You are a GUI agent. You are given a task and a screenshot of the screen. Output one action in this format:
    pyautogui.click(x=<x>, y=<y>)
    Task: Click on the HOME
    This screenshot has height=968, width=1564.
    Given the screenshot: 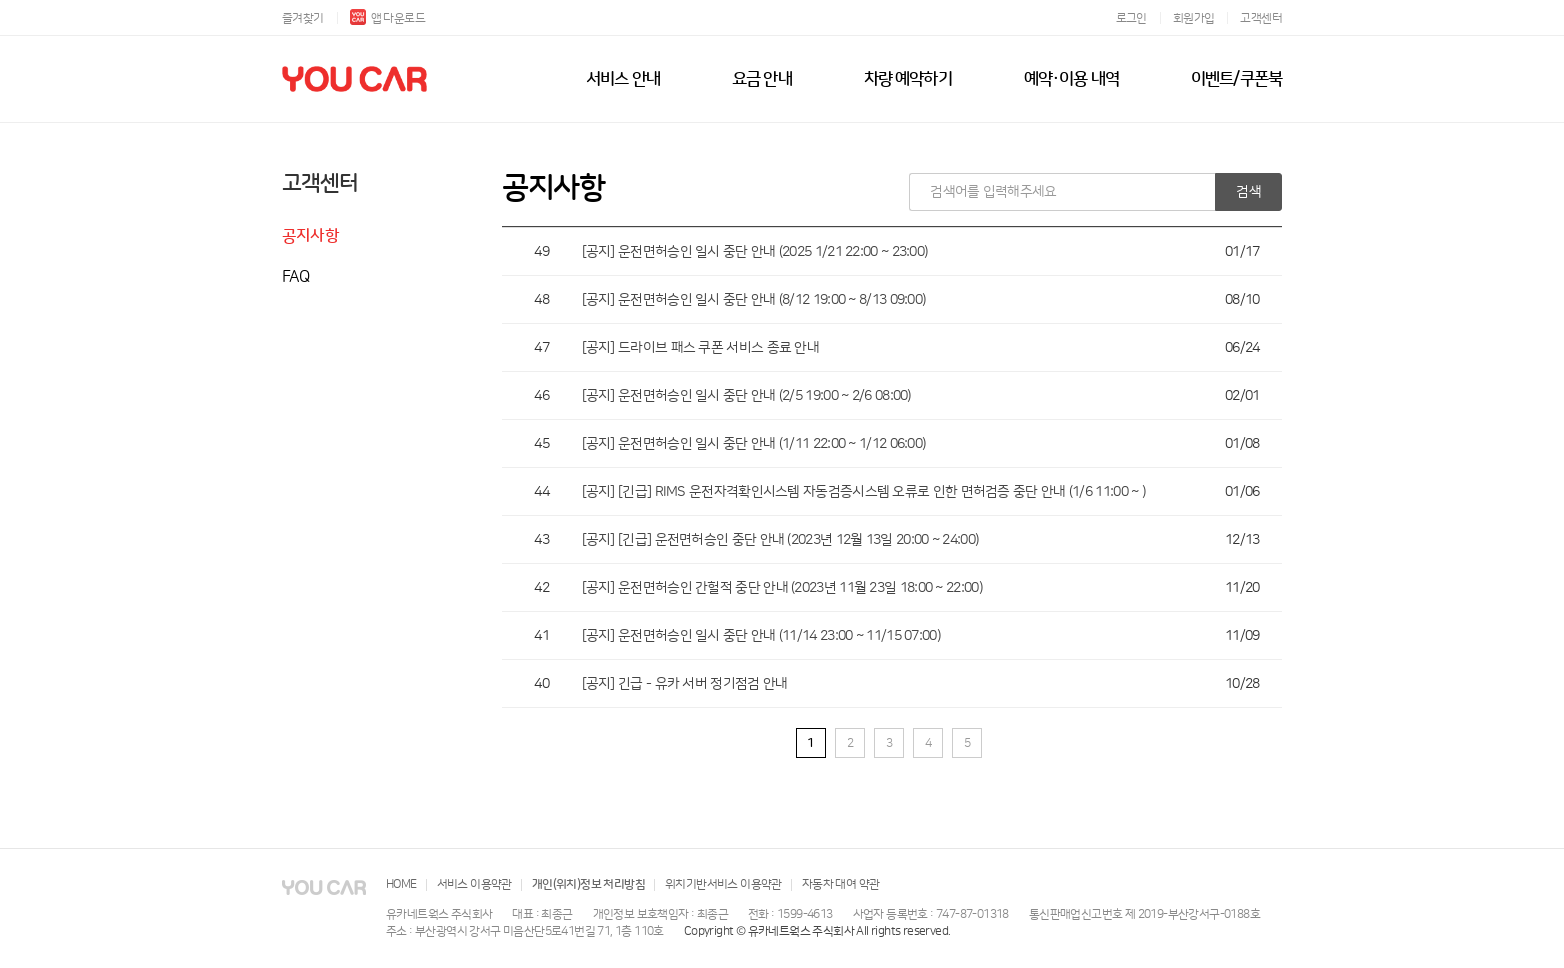 What is the action you would take?
    pyautogui.click(x=401, y=884)
    